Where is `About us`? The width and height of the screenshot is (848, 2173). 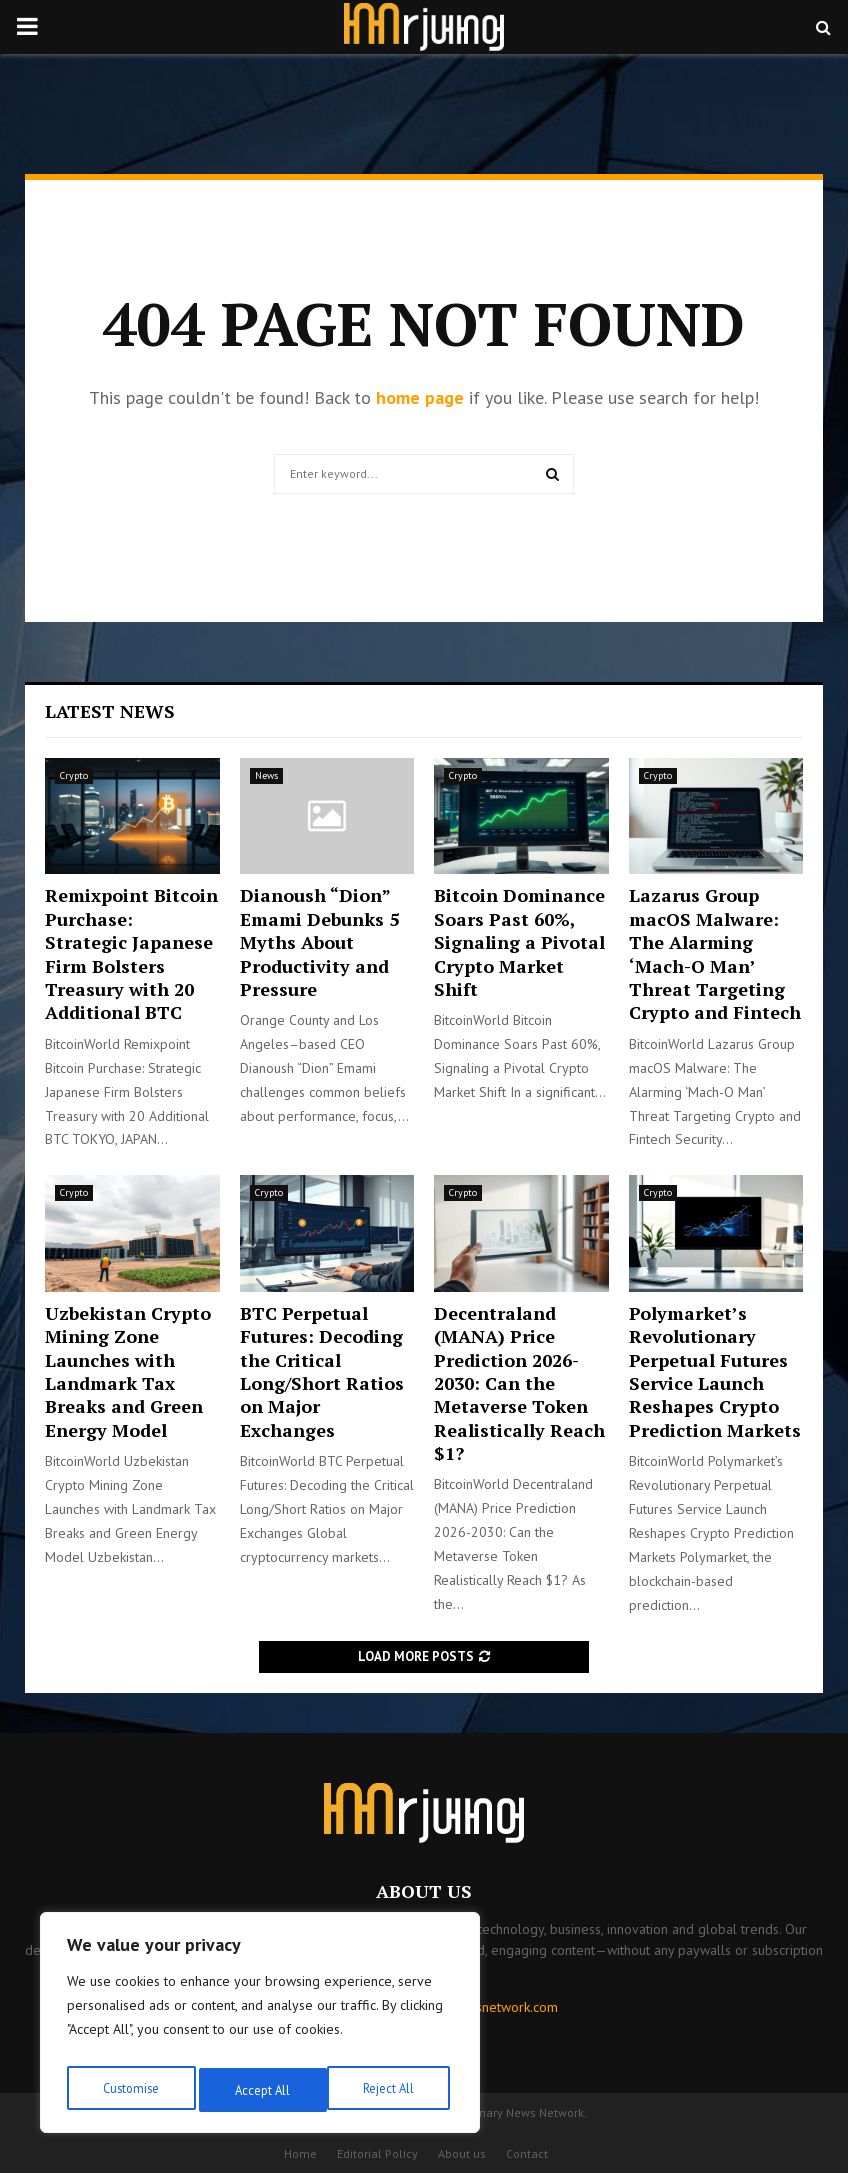
About us is located at coordinates (462, 2153).